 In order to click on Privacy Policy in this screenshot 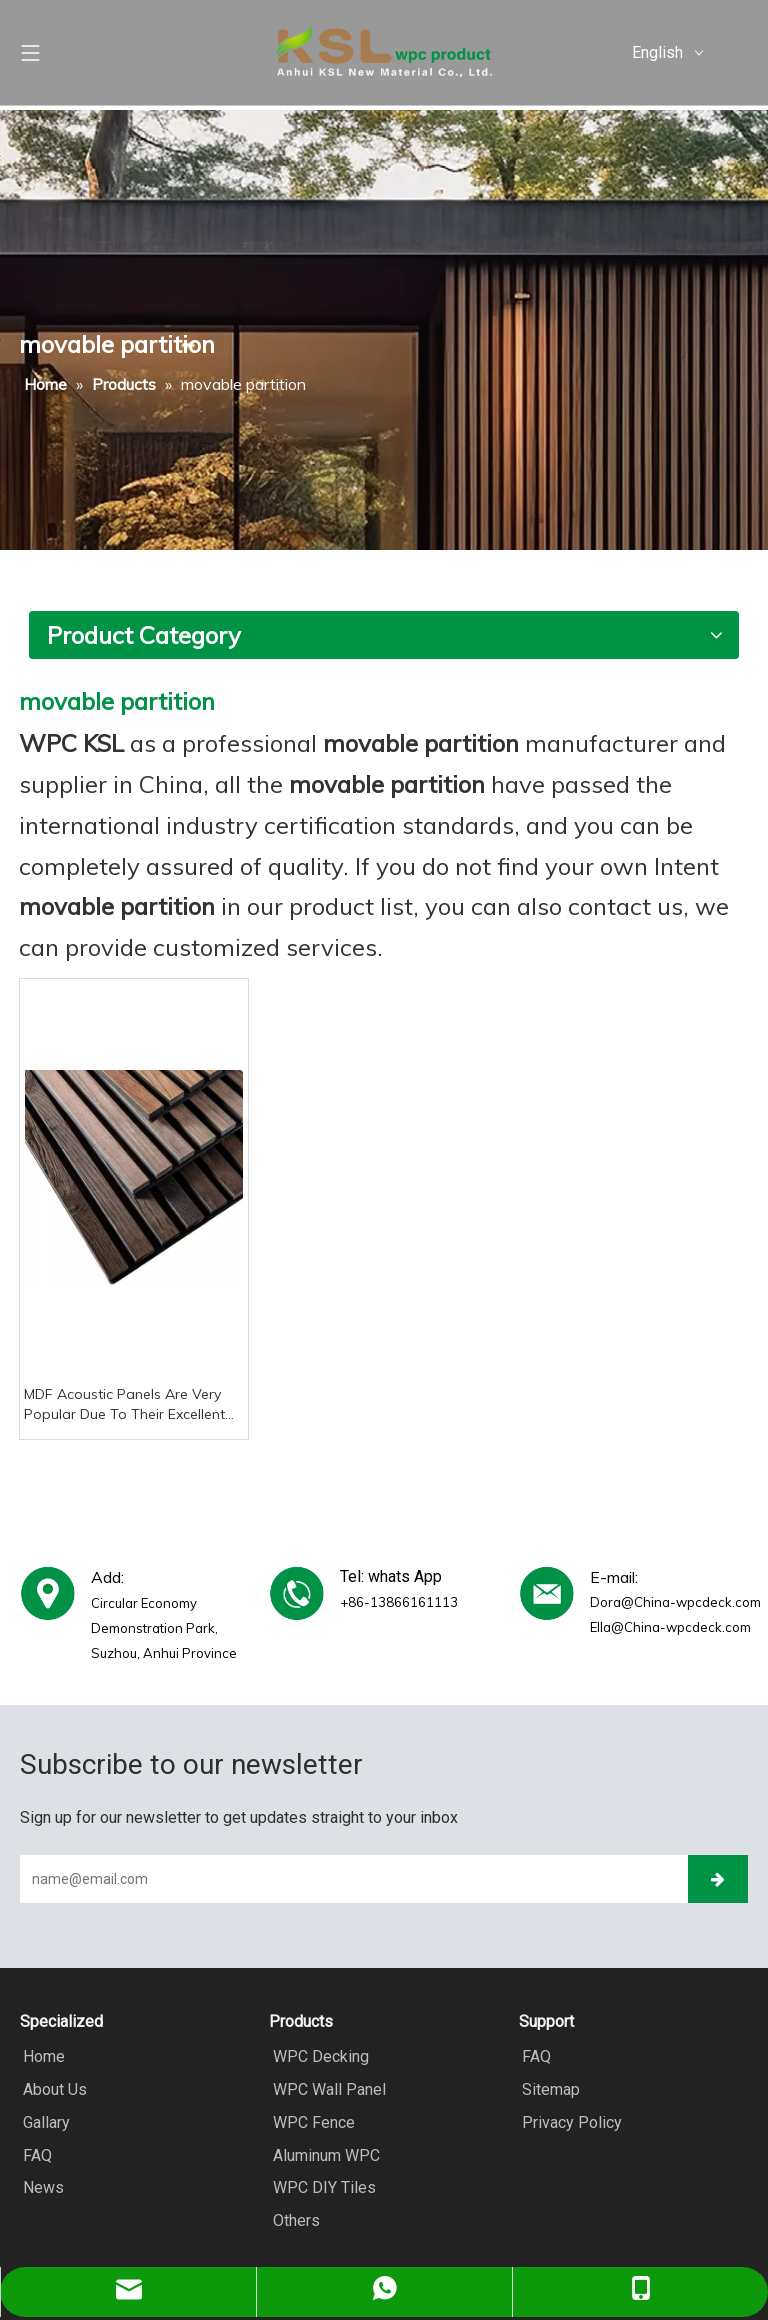, I will do `click(569, 2120)`.